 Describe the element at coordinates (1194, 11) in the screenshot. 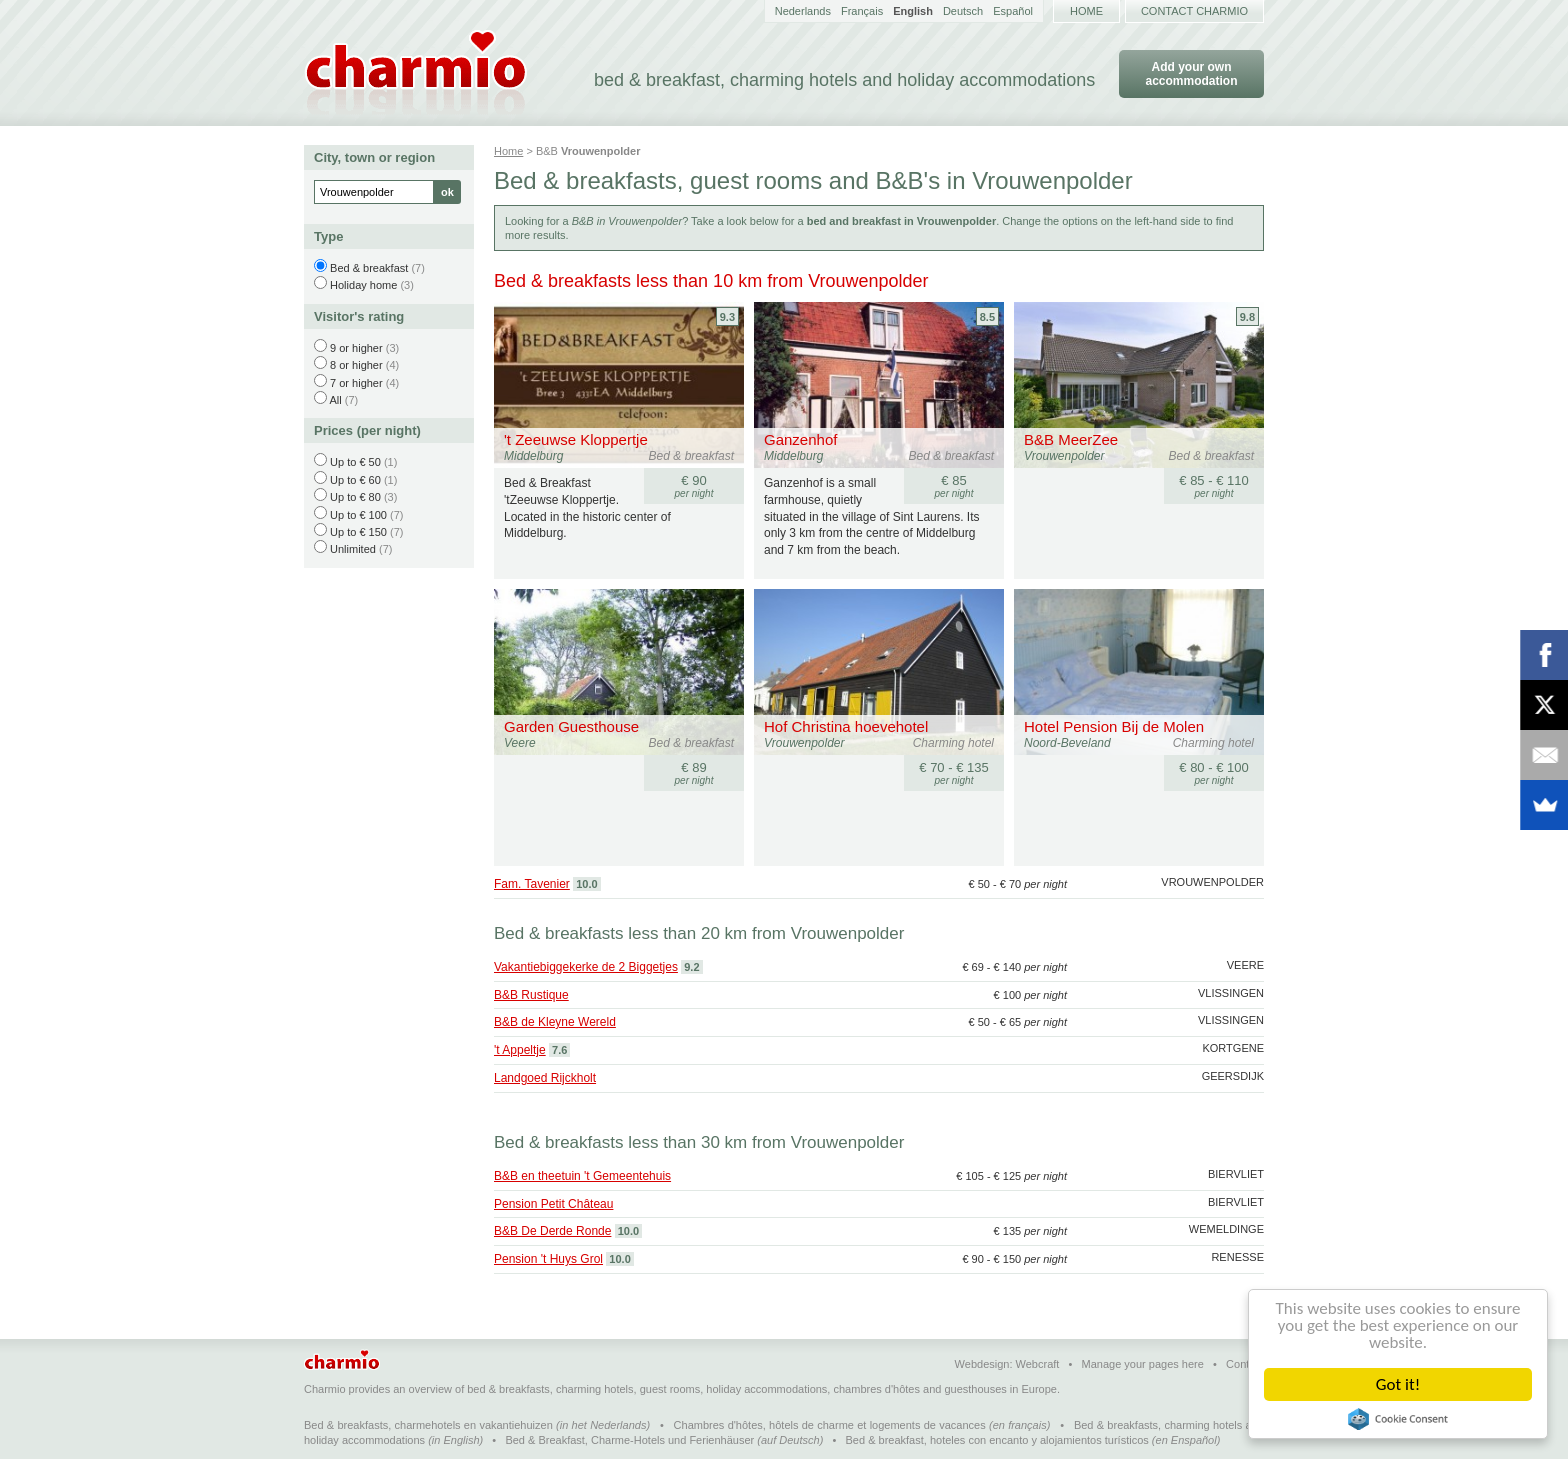

I see `Contact Charmio` at that location.